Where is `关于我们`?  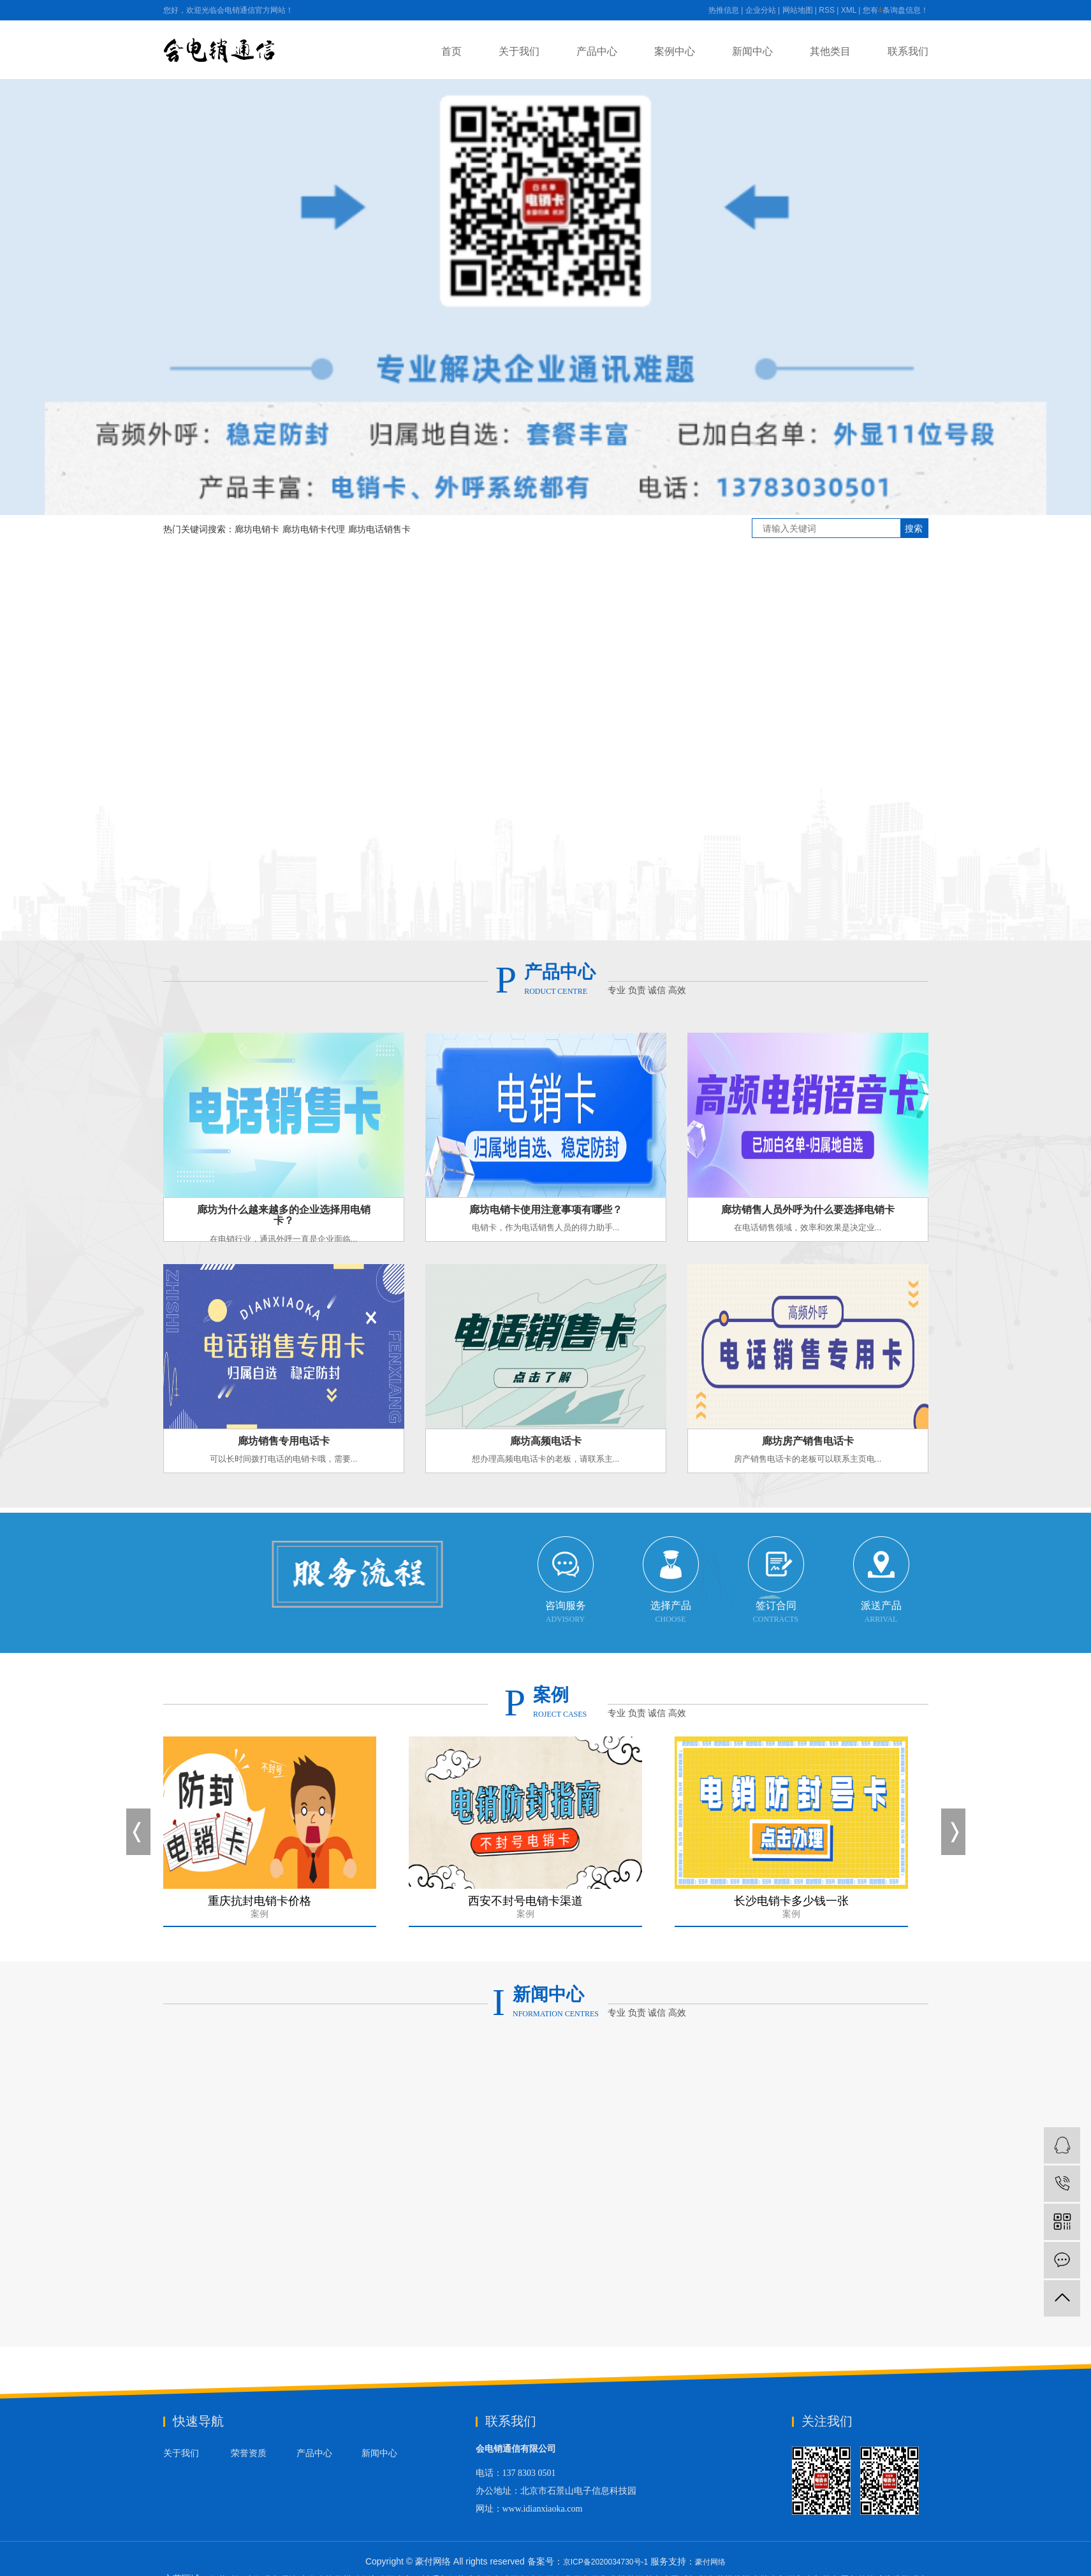
关于我们 is located at coordinates (519, 51).